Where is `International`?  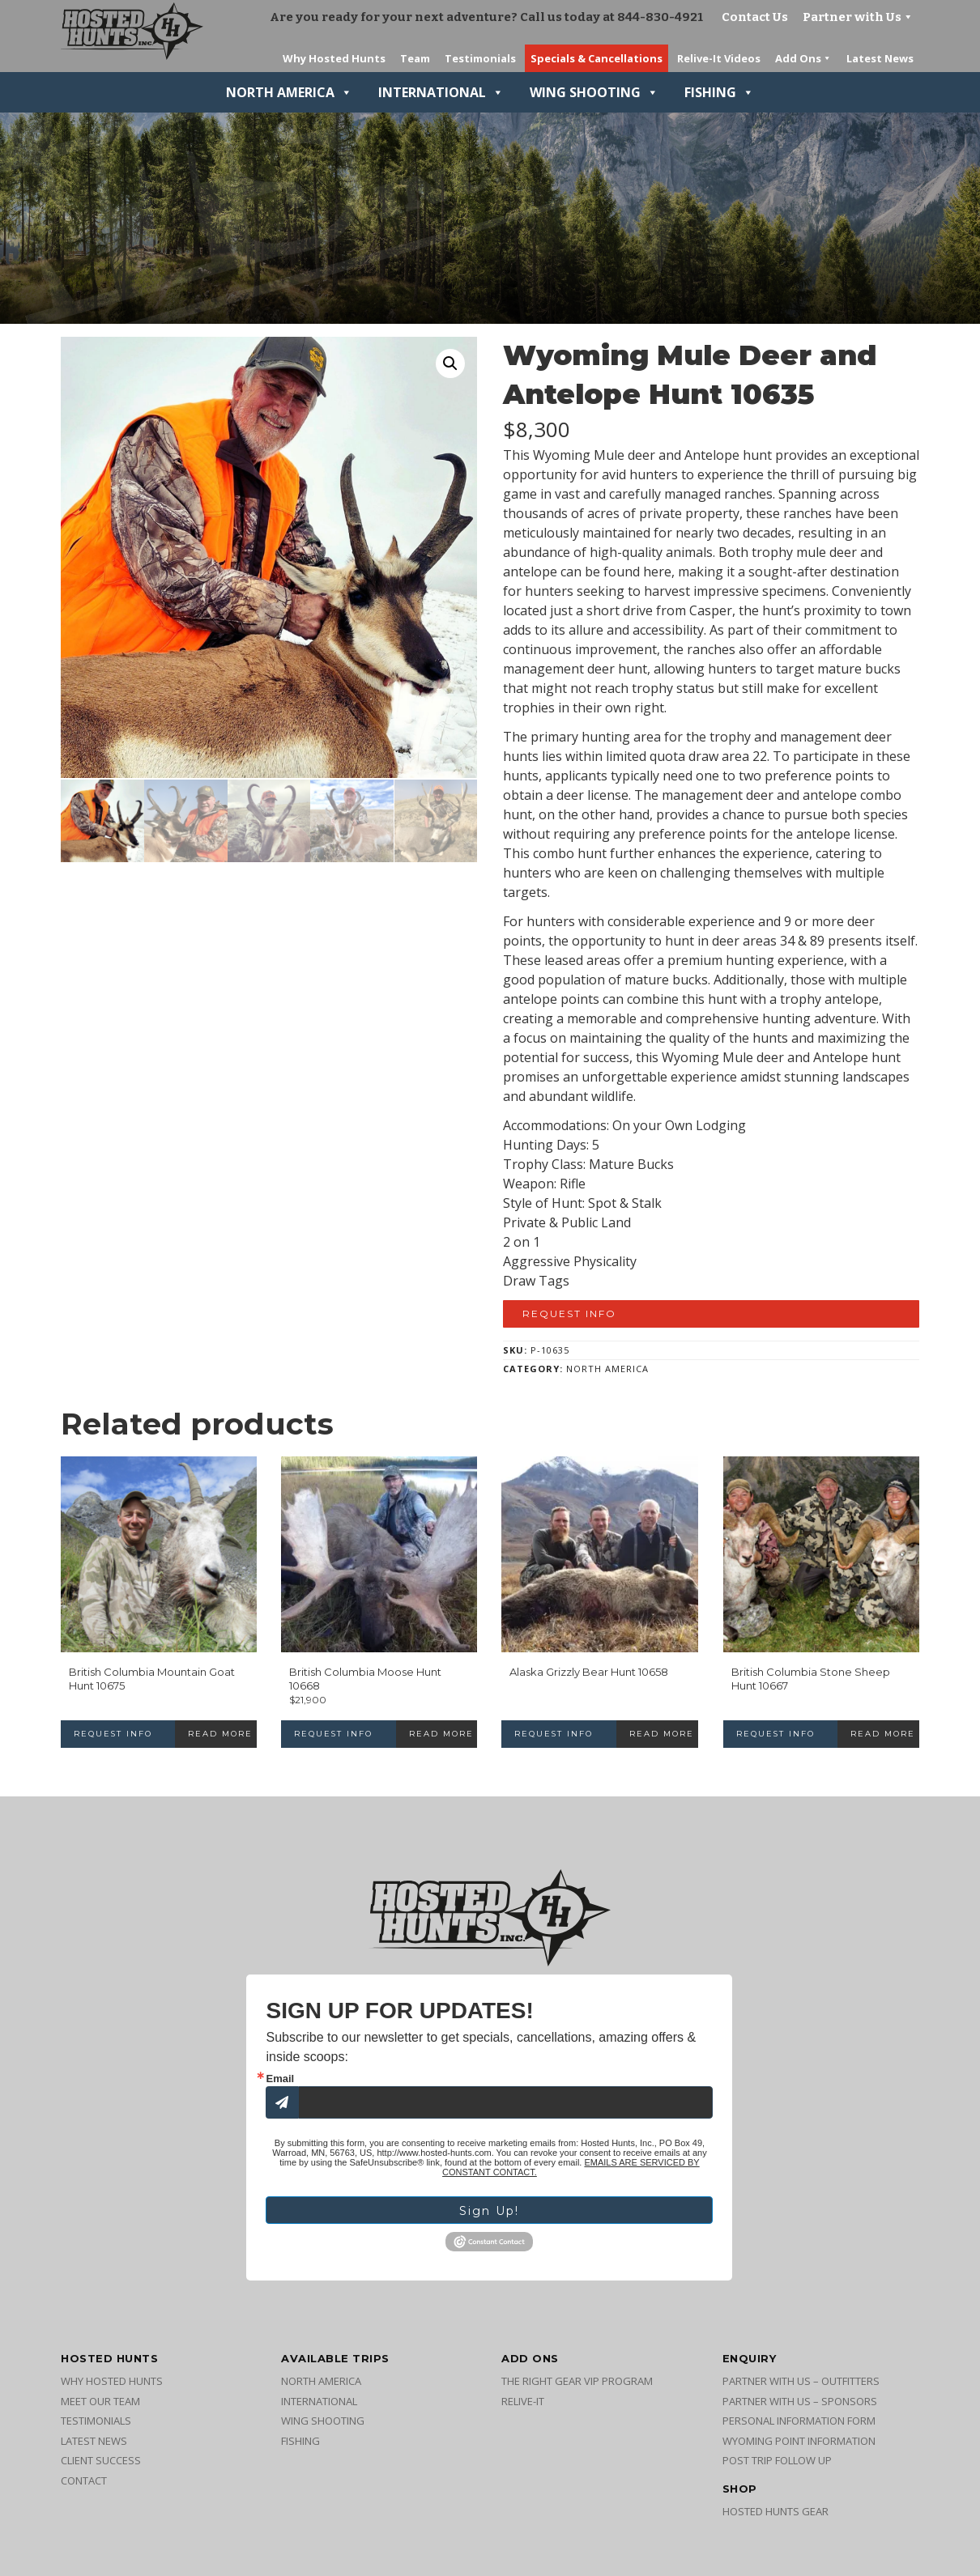
International is located at coordinates (441, 92).